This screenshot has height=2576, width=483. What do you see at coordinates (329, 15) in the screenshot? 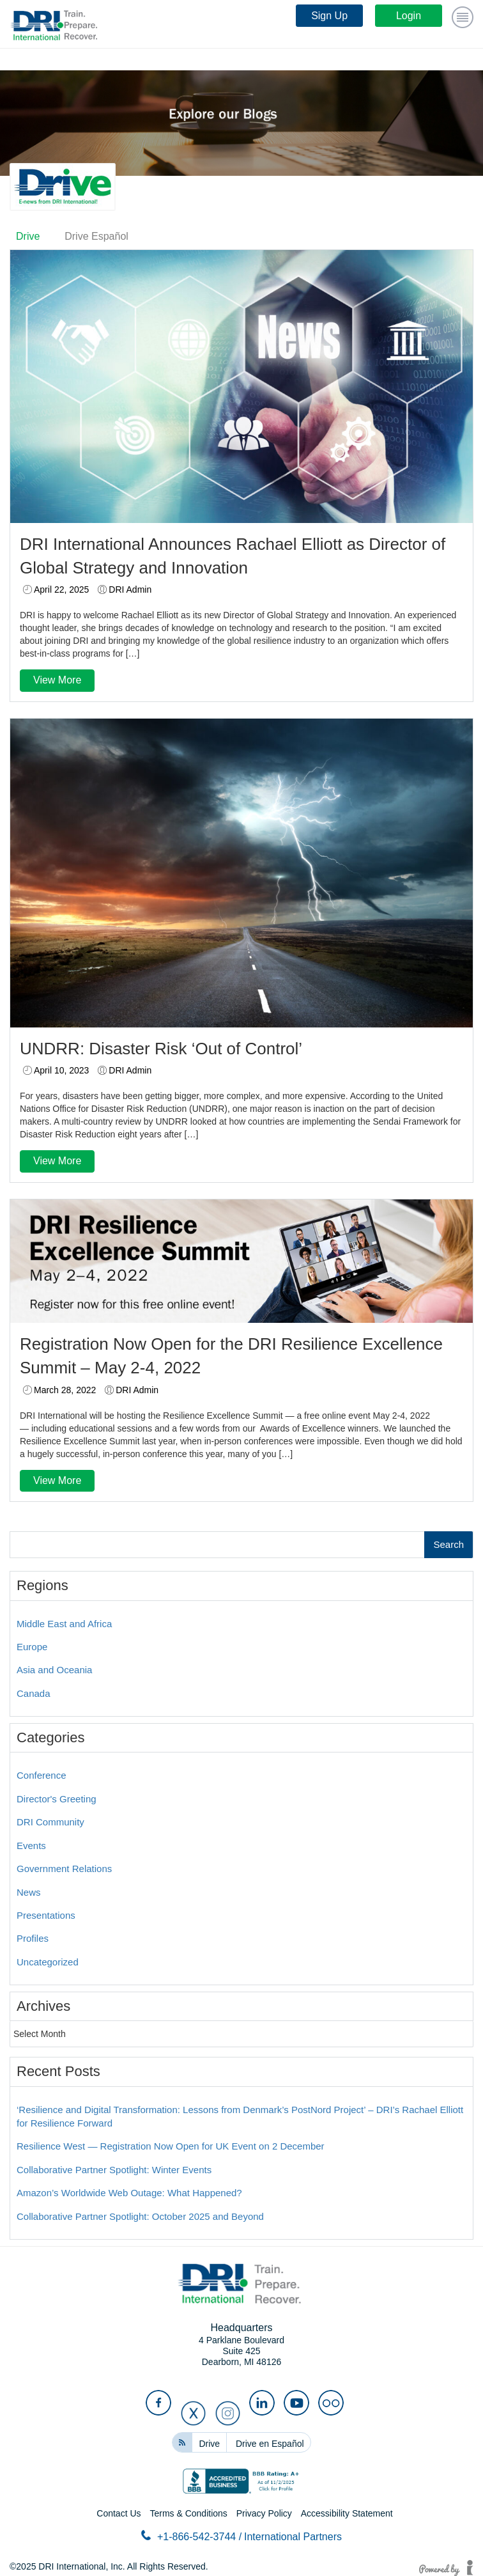
I see `Sign Up` at bounding box center [329, 15].